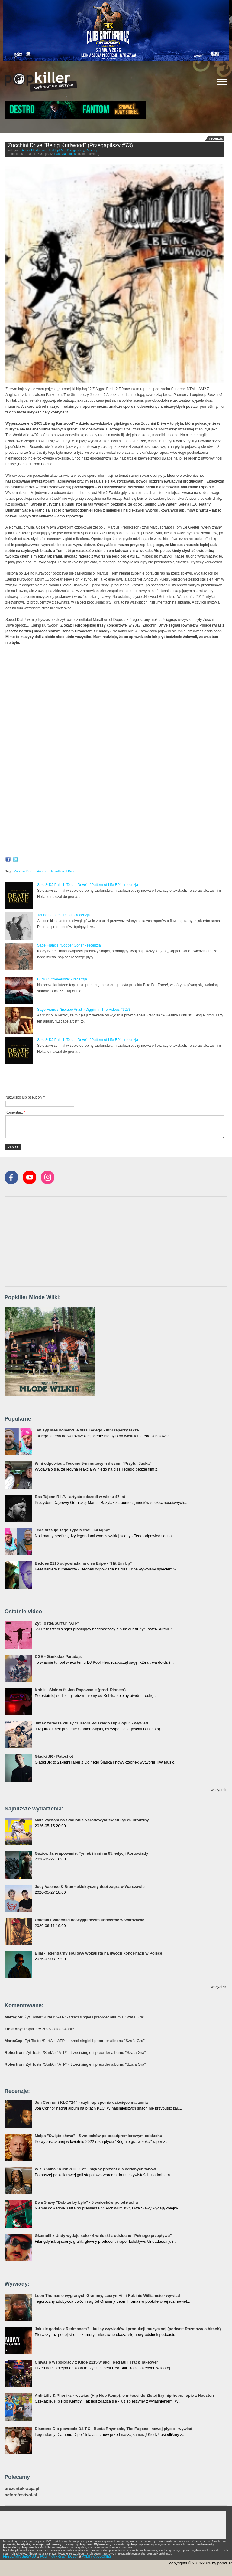 The height and width of the screenshot is (2576, 232). Describe the element at coordinates (89, 1920) in the screenshot. I see `Omasta i Wildchild na wyjątkowym koncercie w Warszawie` at that location.